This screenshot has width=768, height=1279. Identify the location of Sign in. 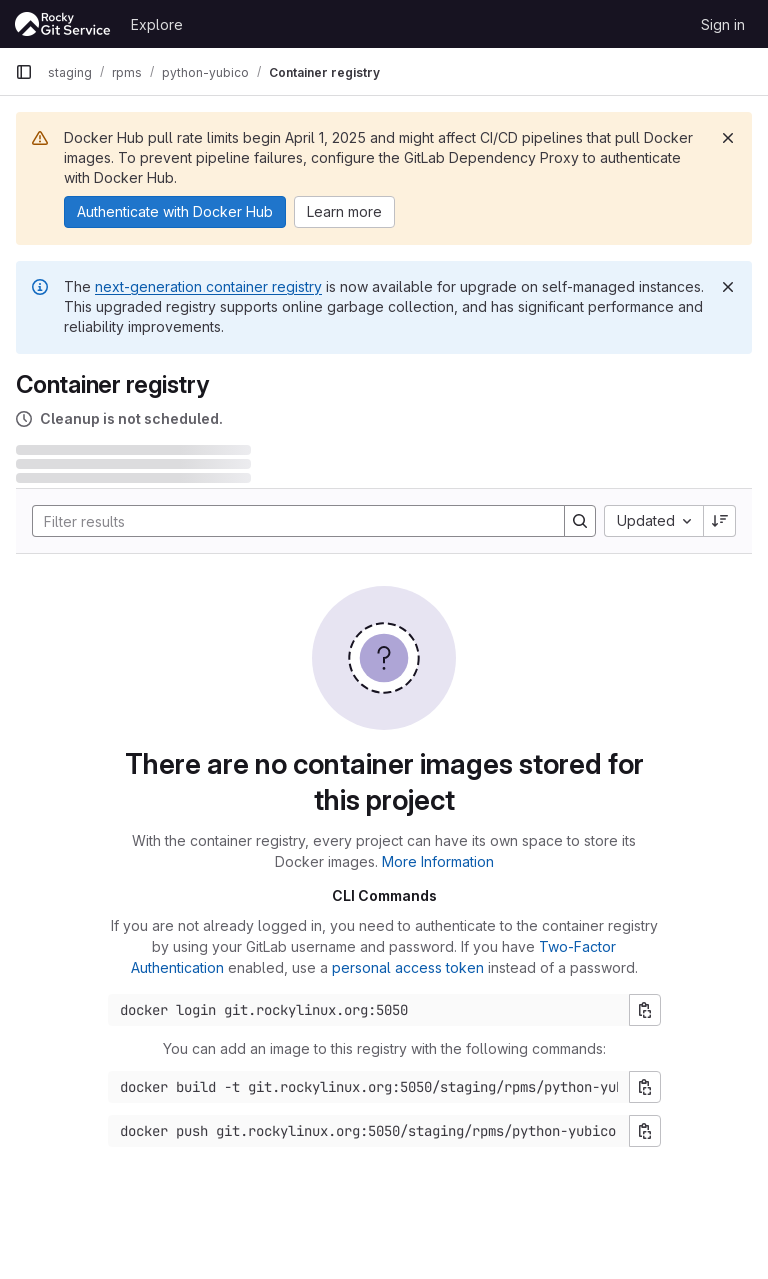
(723, 24).